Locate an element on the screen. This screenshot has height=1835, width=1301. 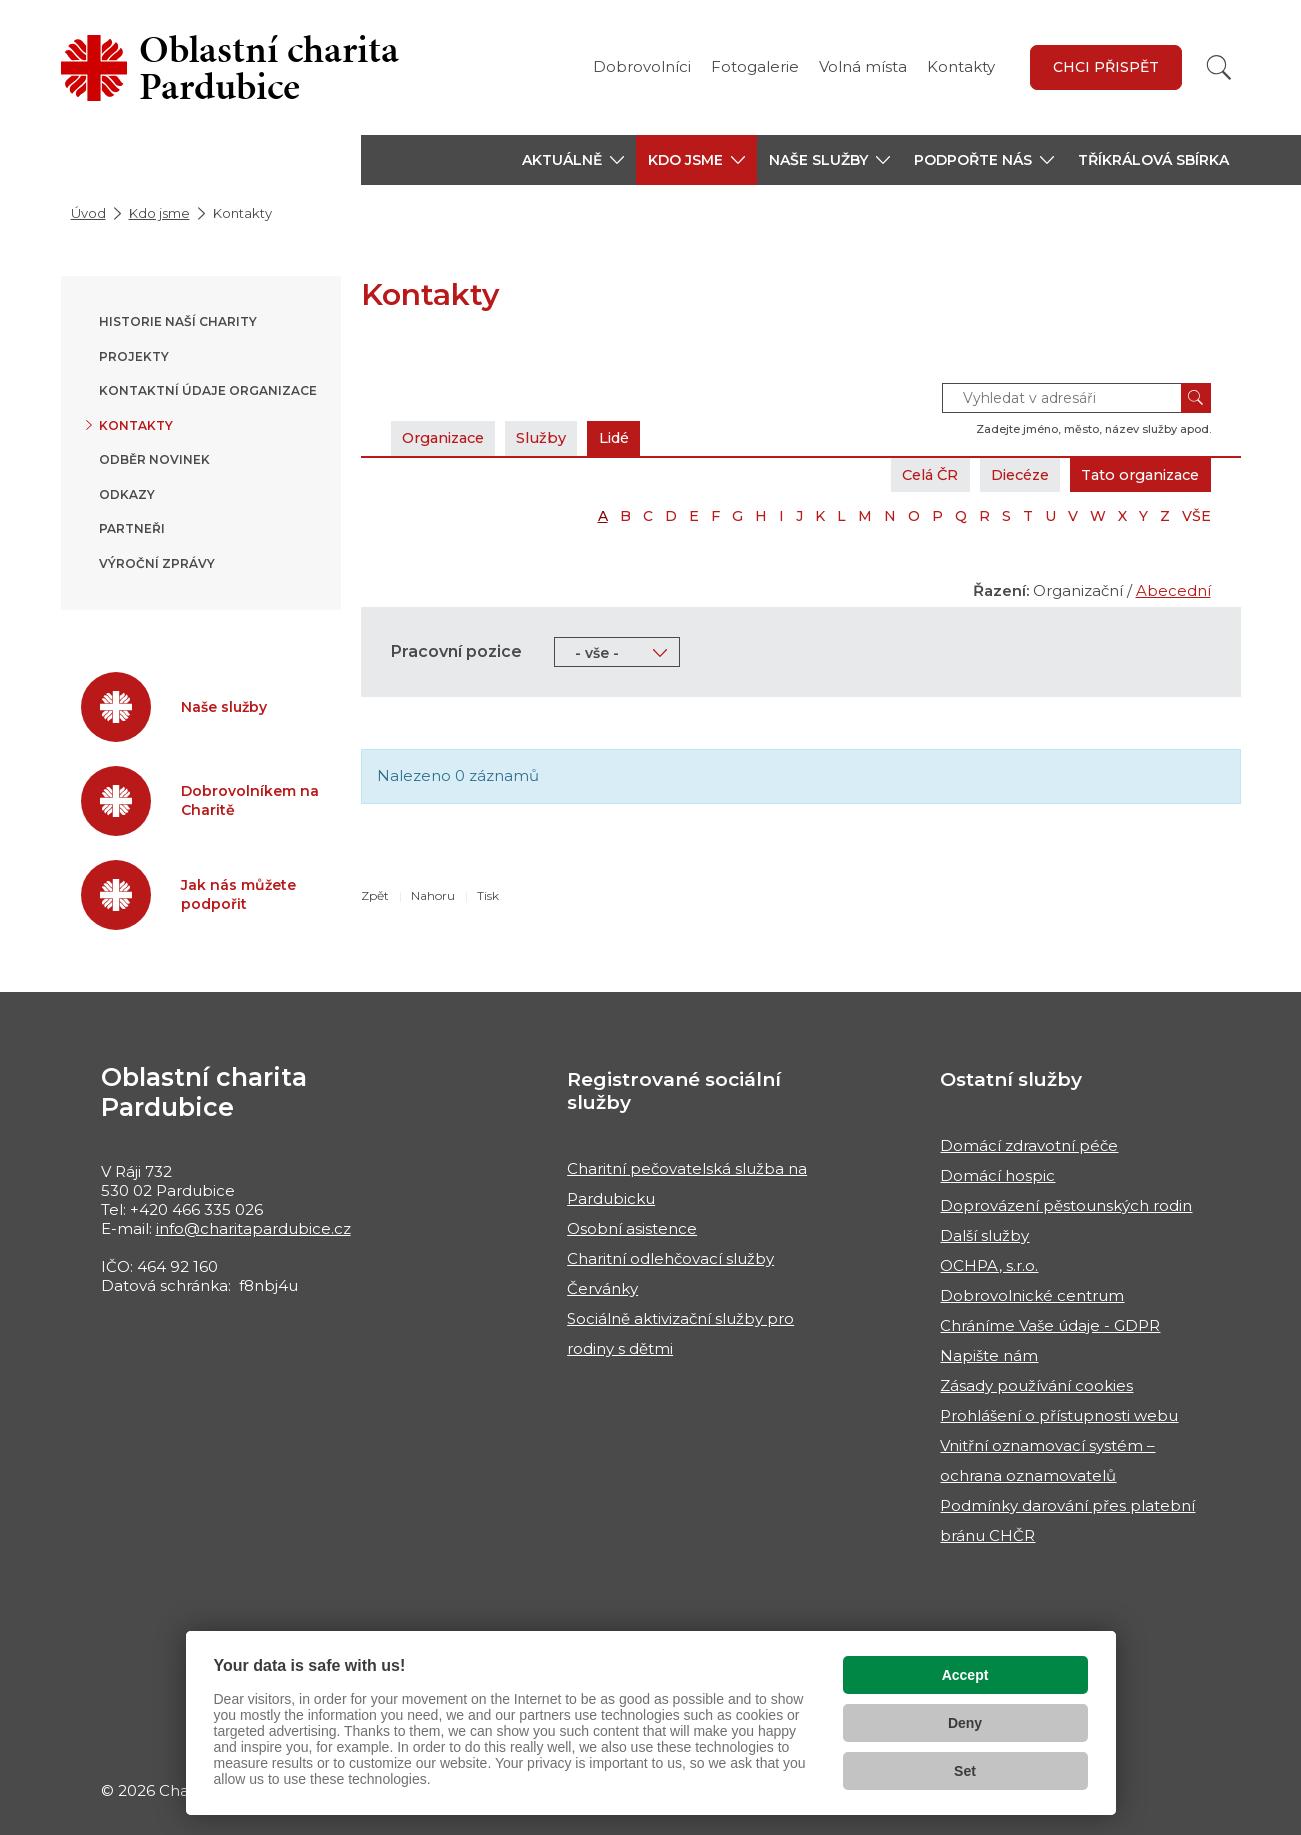
Fotogalerie is located at coordinates (755, 66).